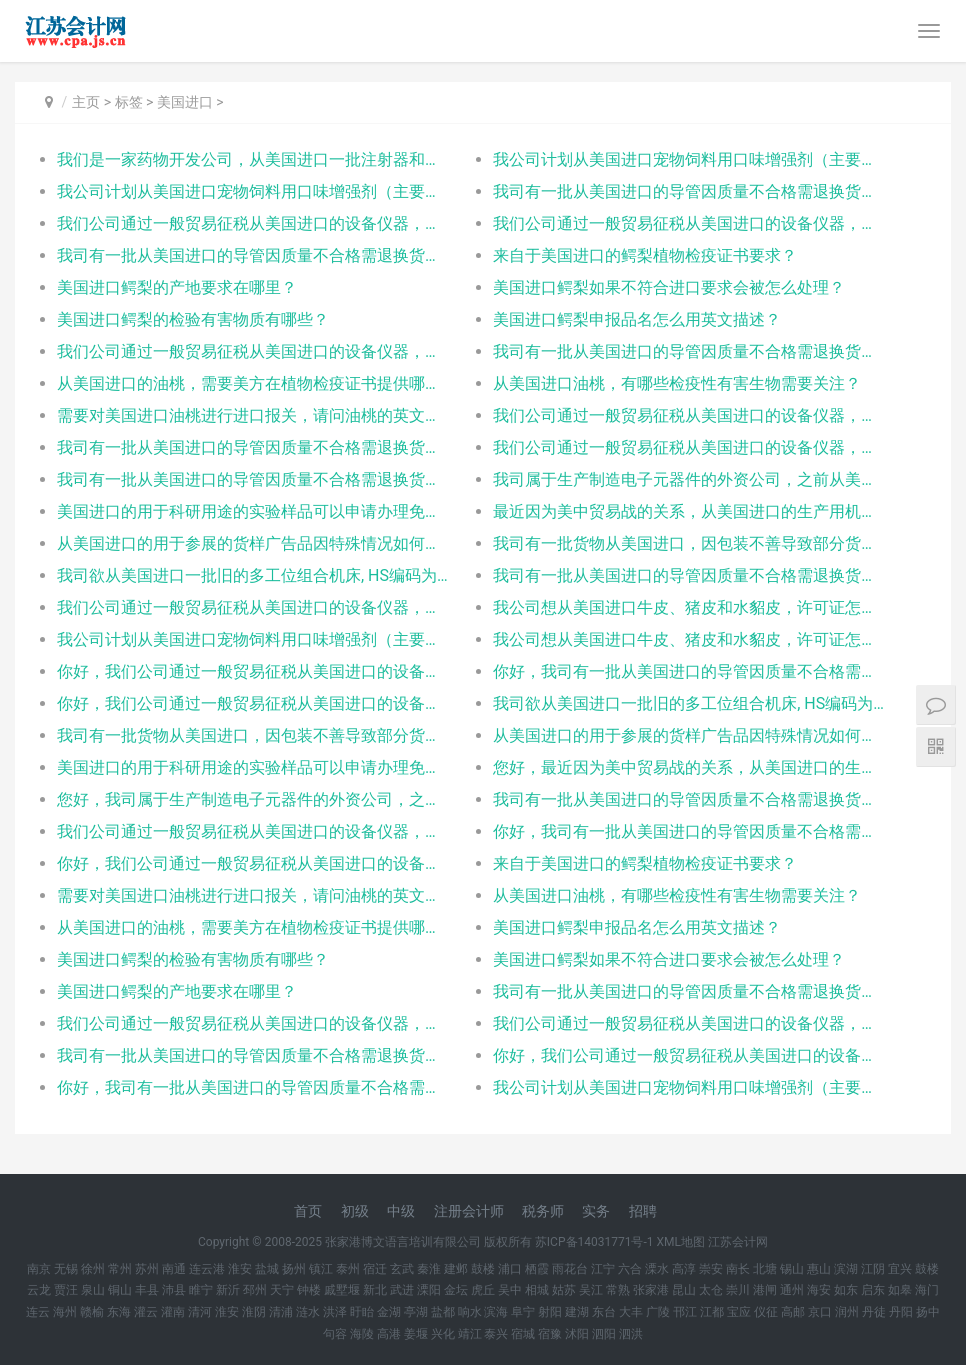  What do you see at coordinates (253, 831) in the screenshot?
I see `我们公司通过一般贸易征税从美国进口的设备仪器，现在需要退到淮阴去，请问是否能将进口的税退回？` at bounding box center [253, 831].